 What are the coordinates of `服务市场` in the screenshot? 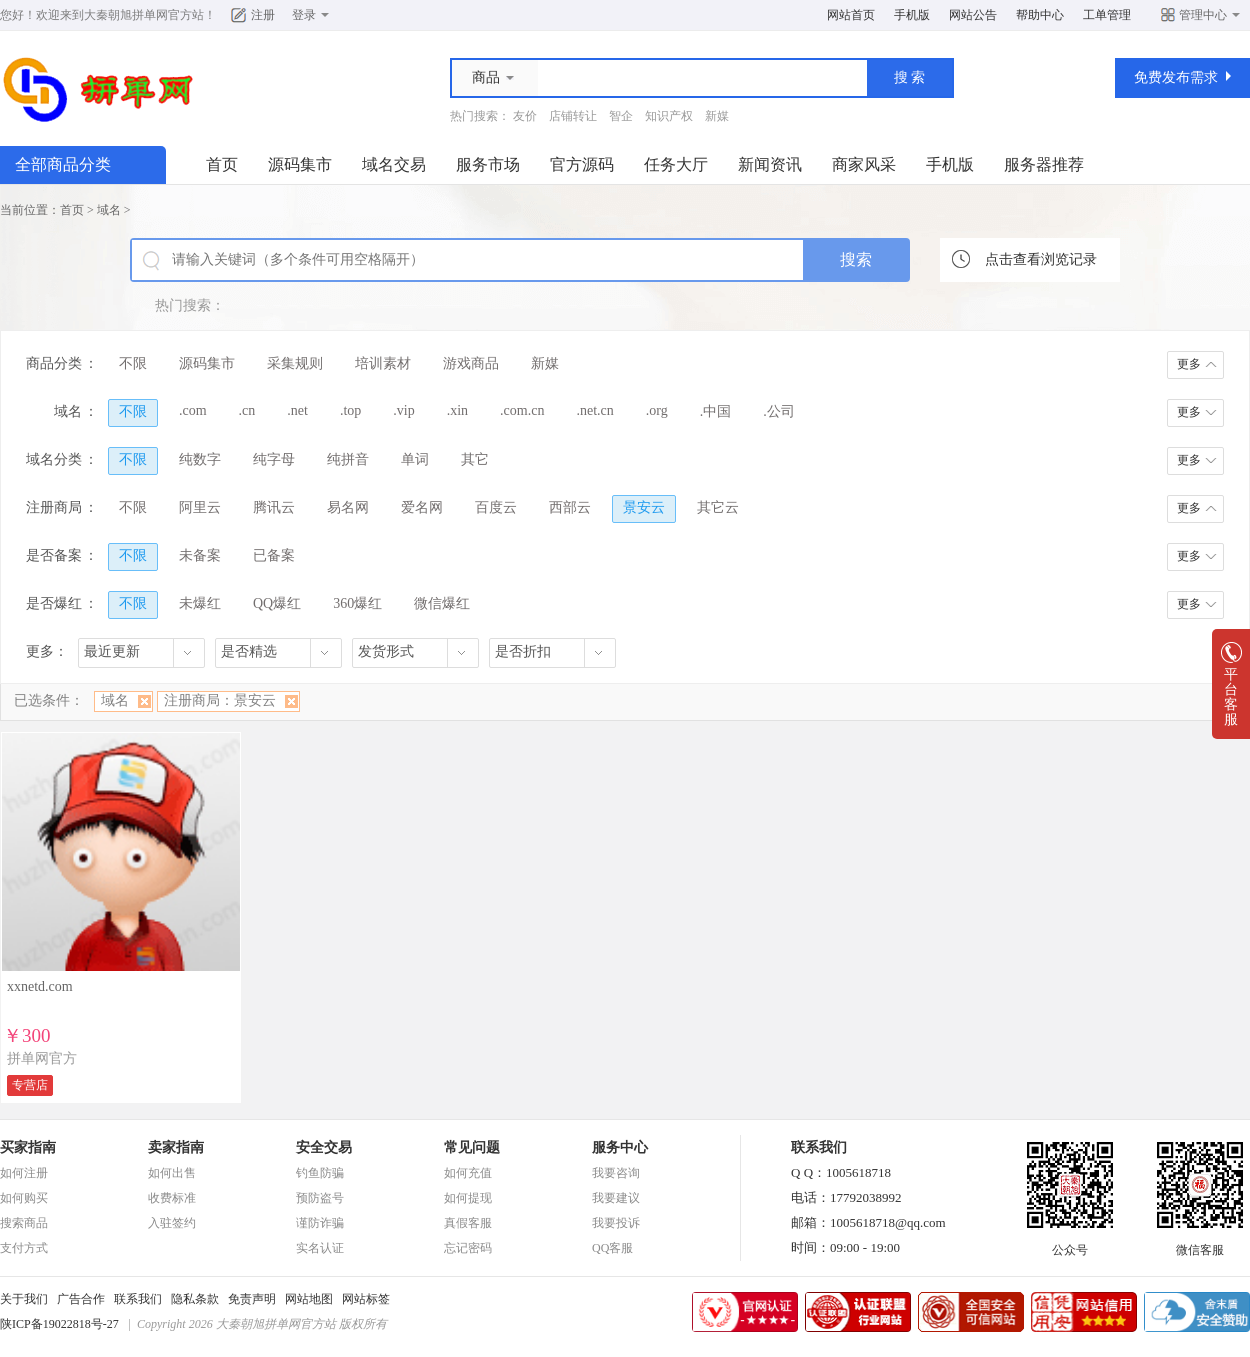 It's located at (488, 164).